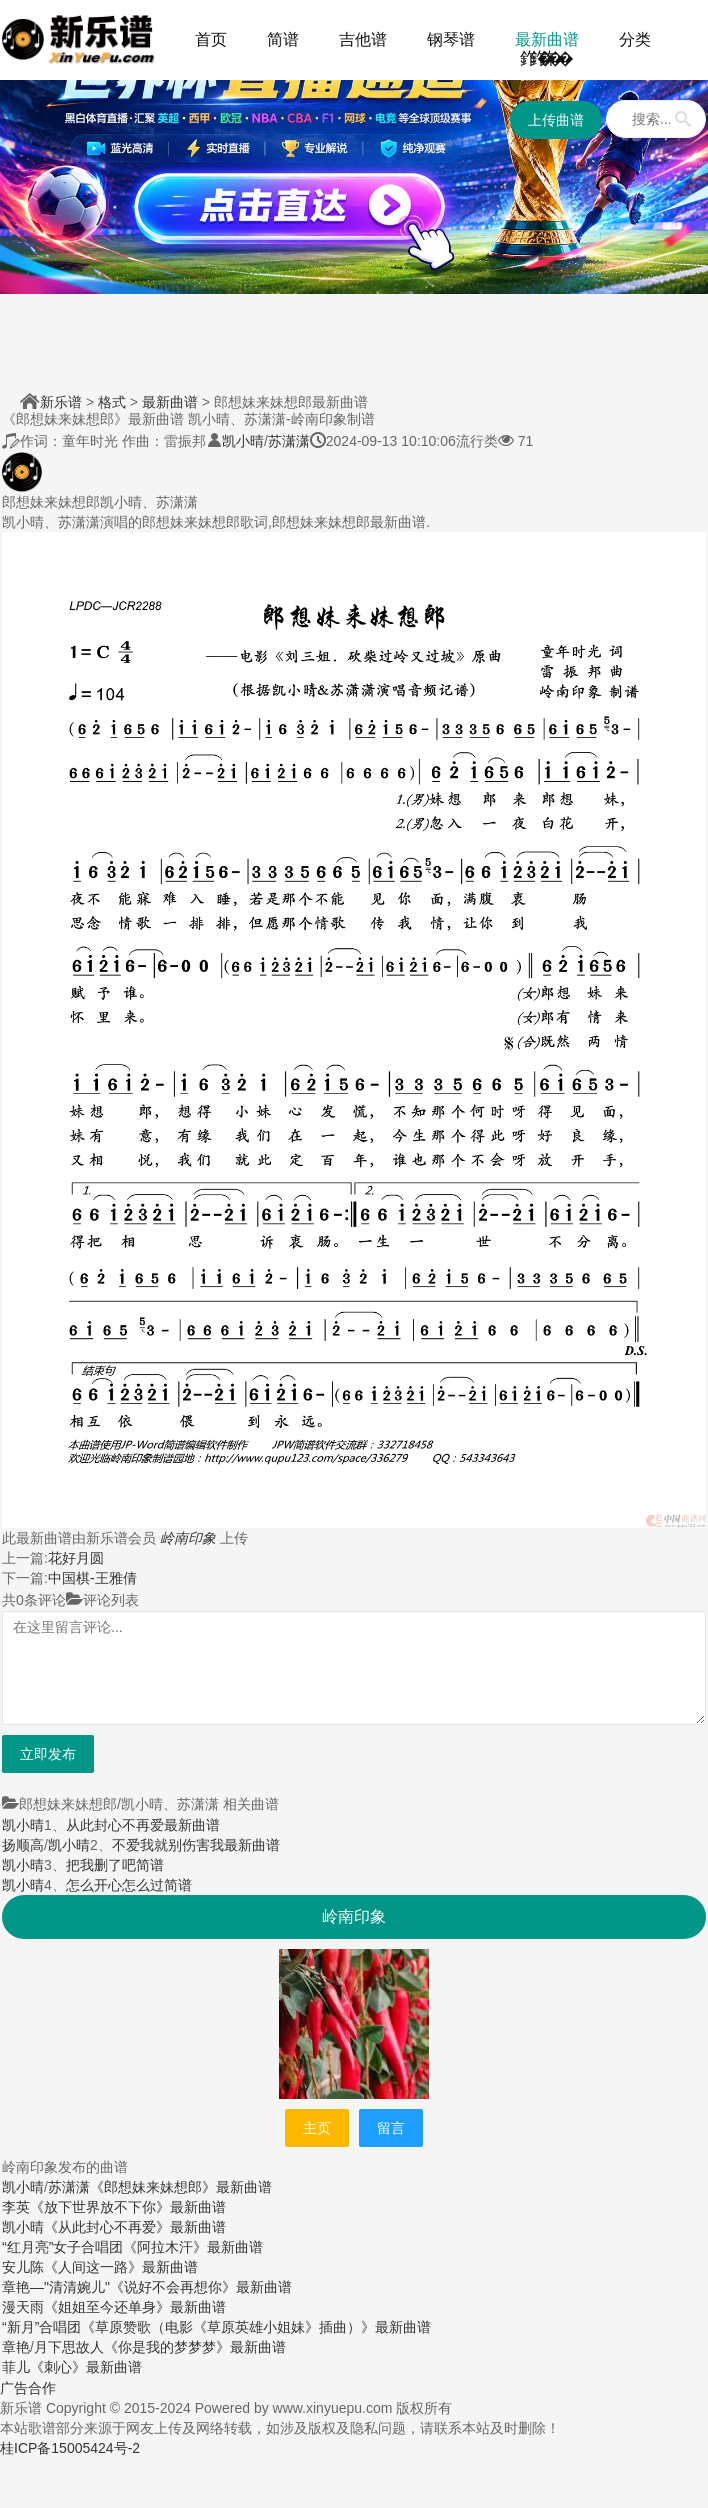 Image resolution: width=708 pixels, height=2508 pixels. Describe the element at coordinates (48, 1754) in the screenshot. I see `立即发布` at that location.